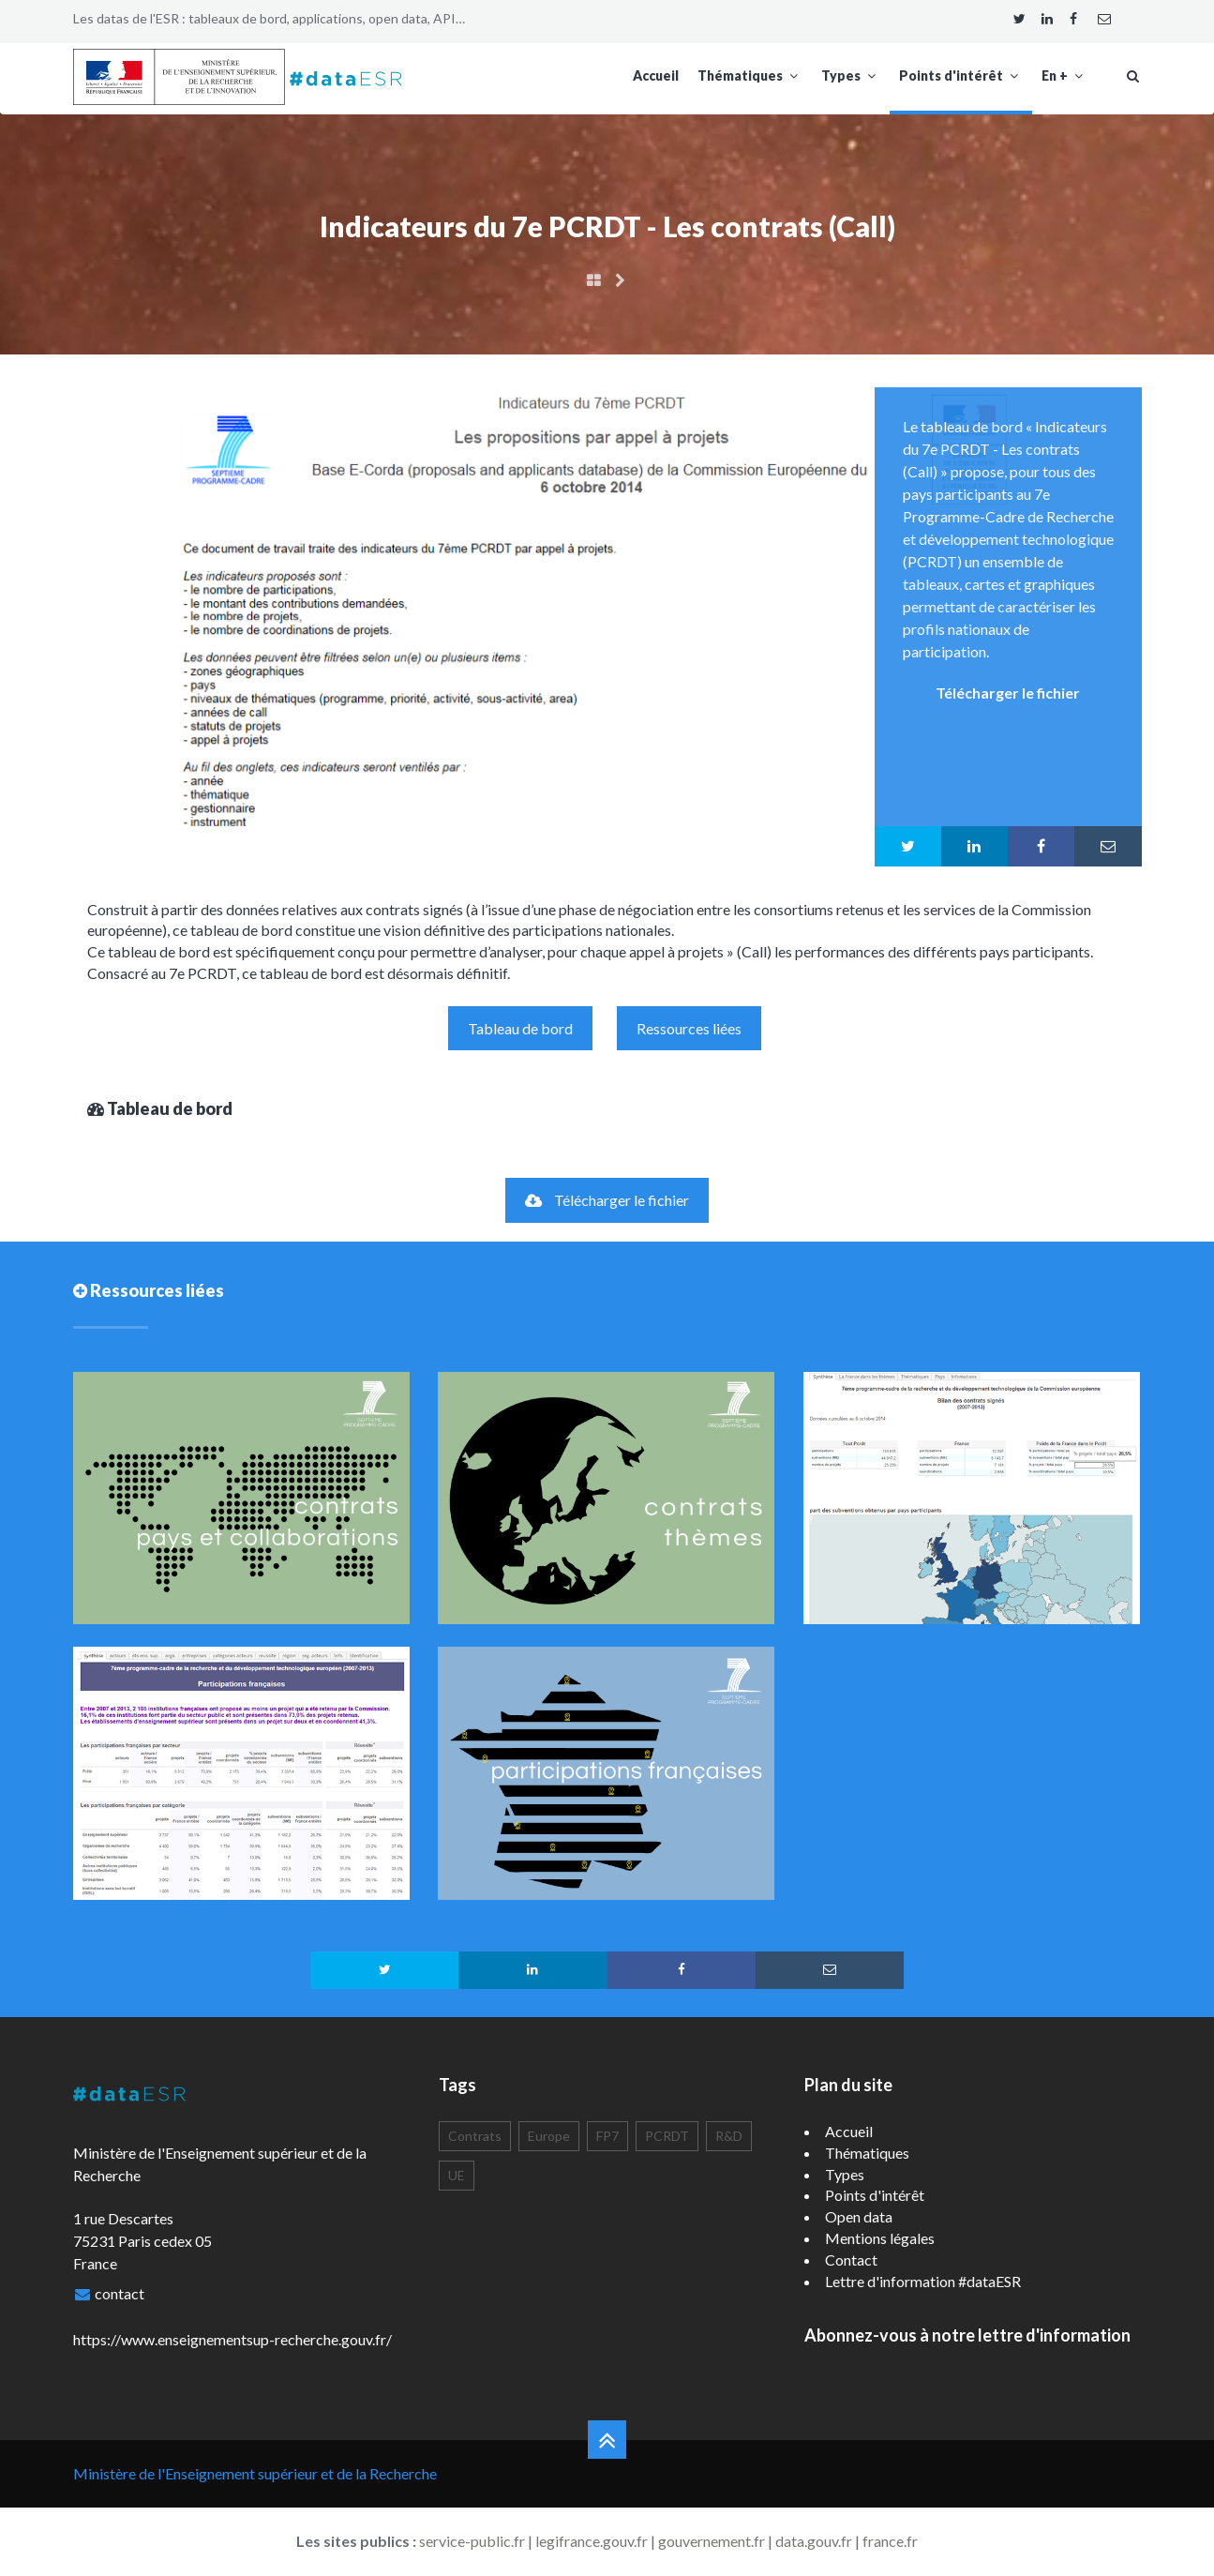  I want to click on https://www.enseignementsup-recherche.gouv.fr/, so click(232, 2339).